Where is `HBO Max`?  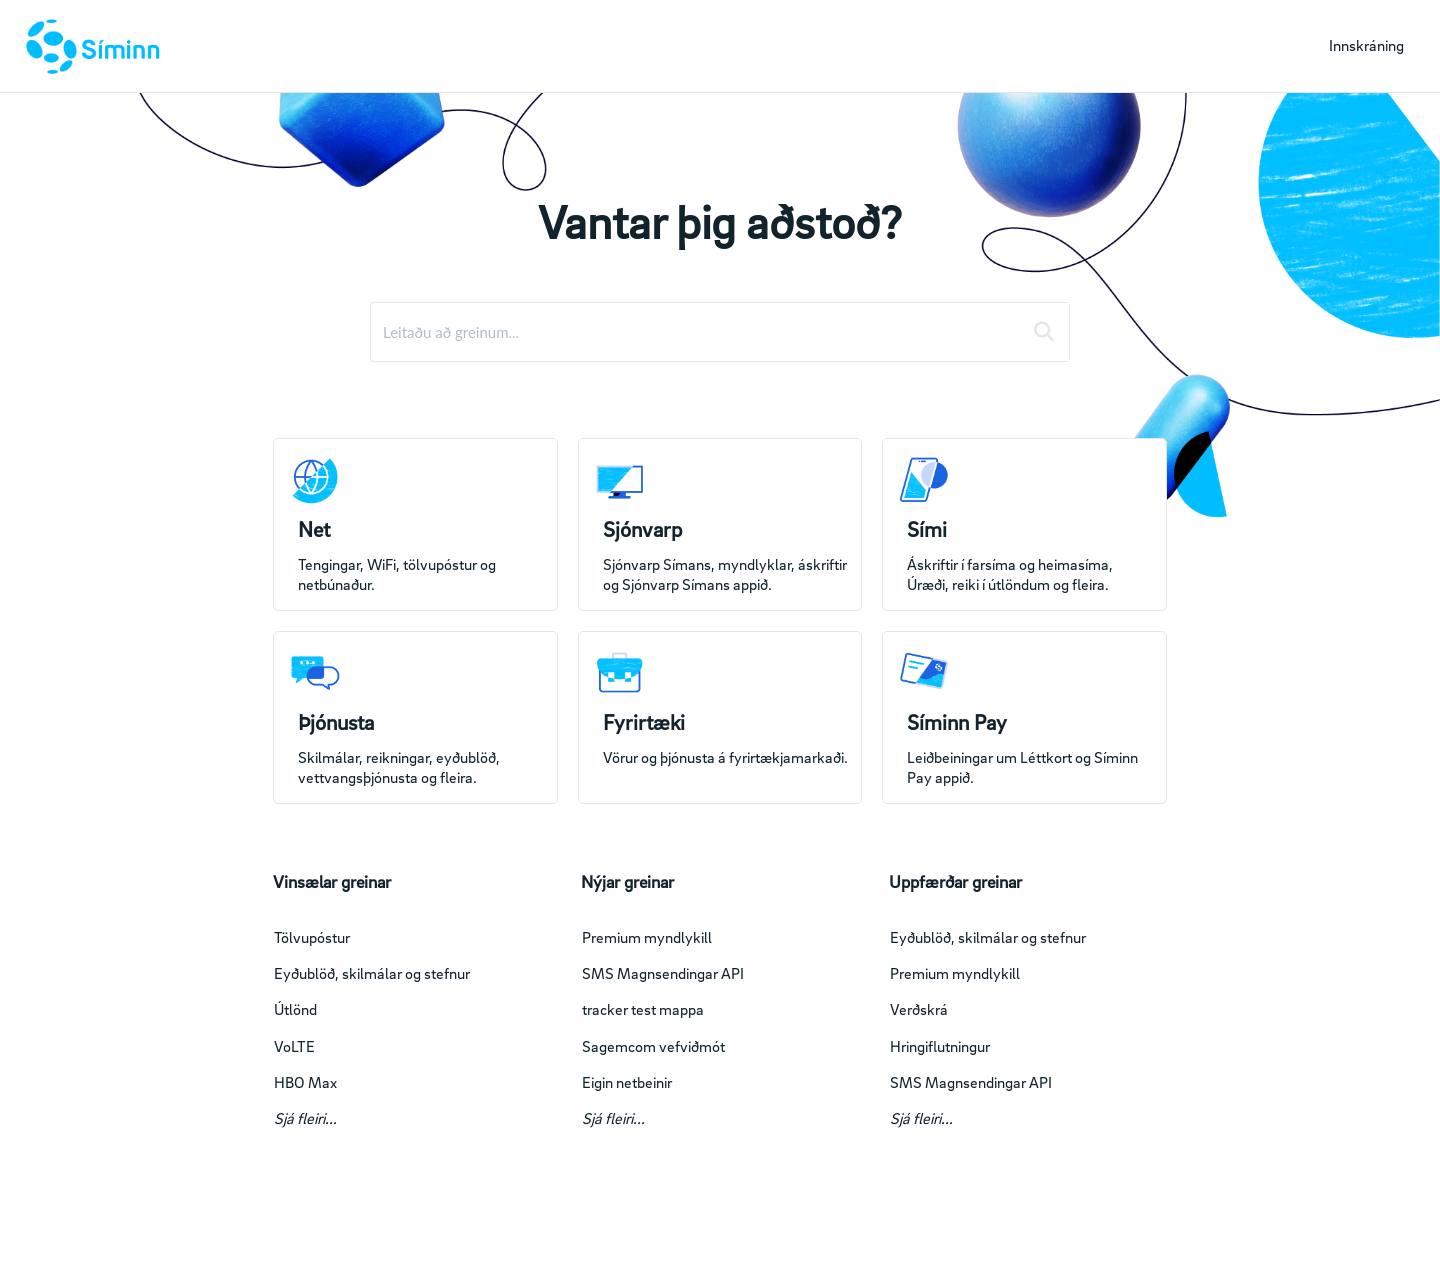
HBO Max is located at coordinates (305, 1082).